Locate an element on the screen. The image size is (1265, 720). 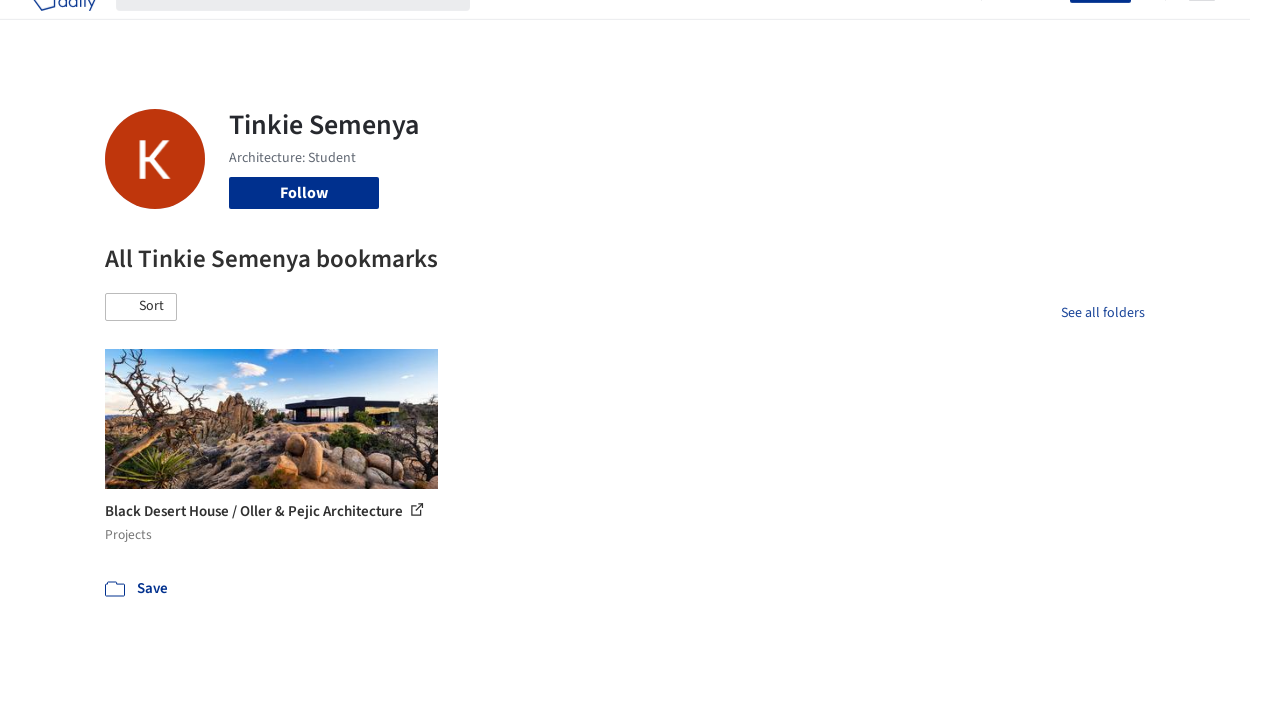
Images is located at coordinates (586, 28).